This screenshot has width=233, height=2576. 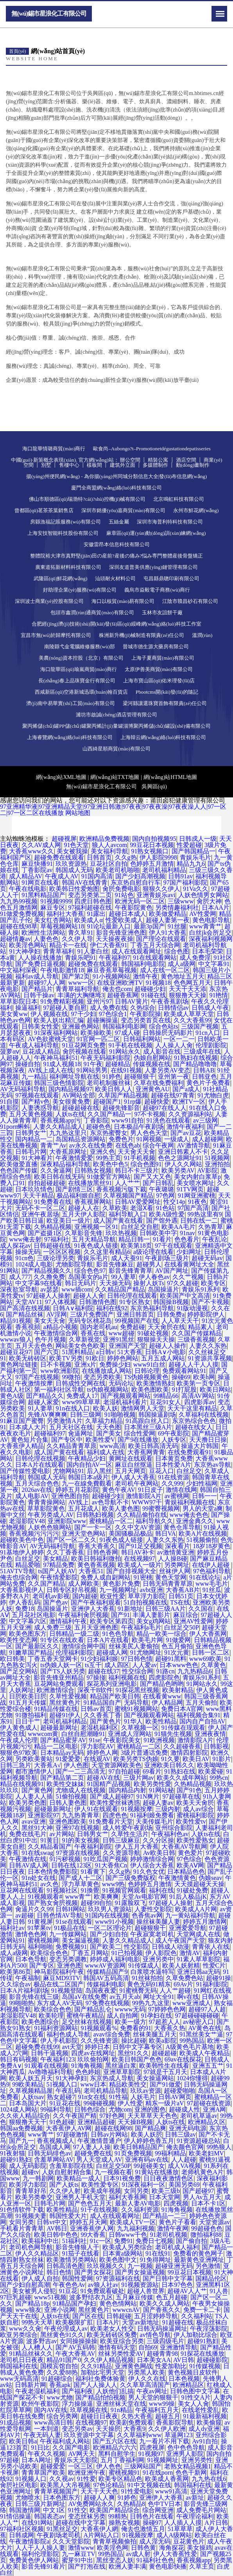 I want to click on 欧美久久成人网站, so click(x=165, y=2303).